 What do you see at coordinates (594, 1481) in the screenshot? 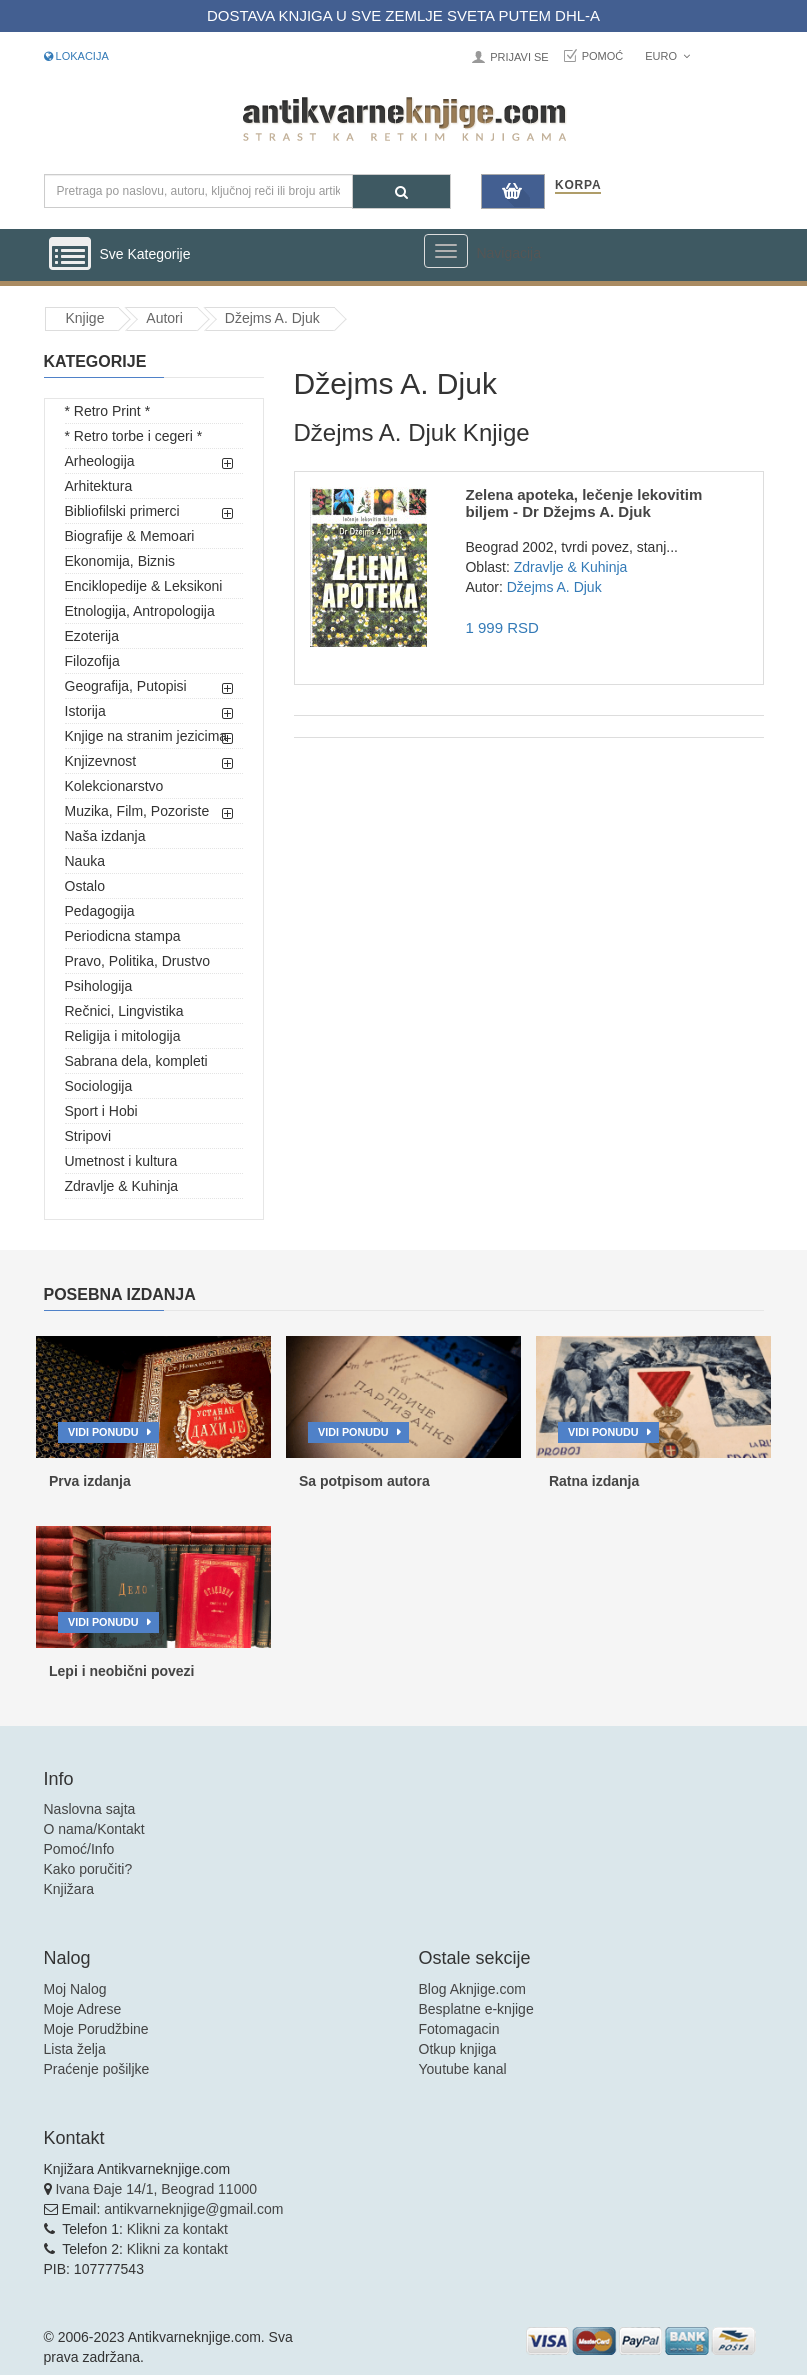
I see `Ratna izdanja` at bounding box center [594, 1481].